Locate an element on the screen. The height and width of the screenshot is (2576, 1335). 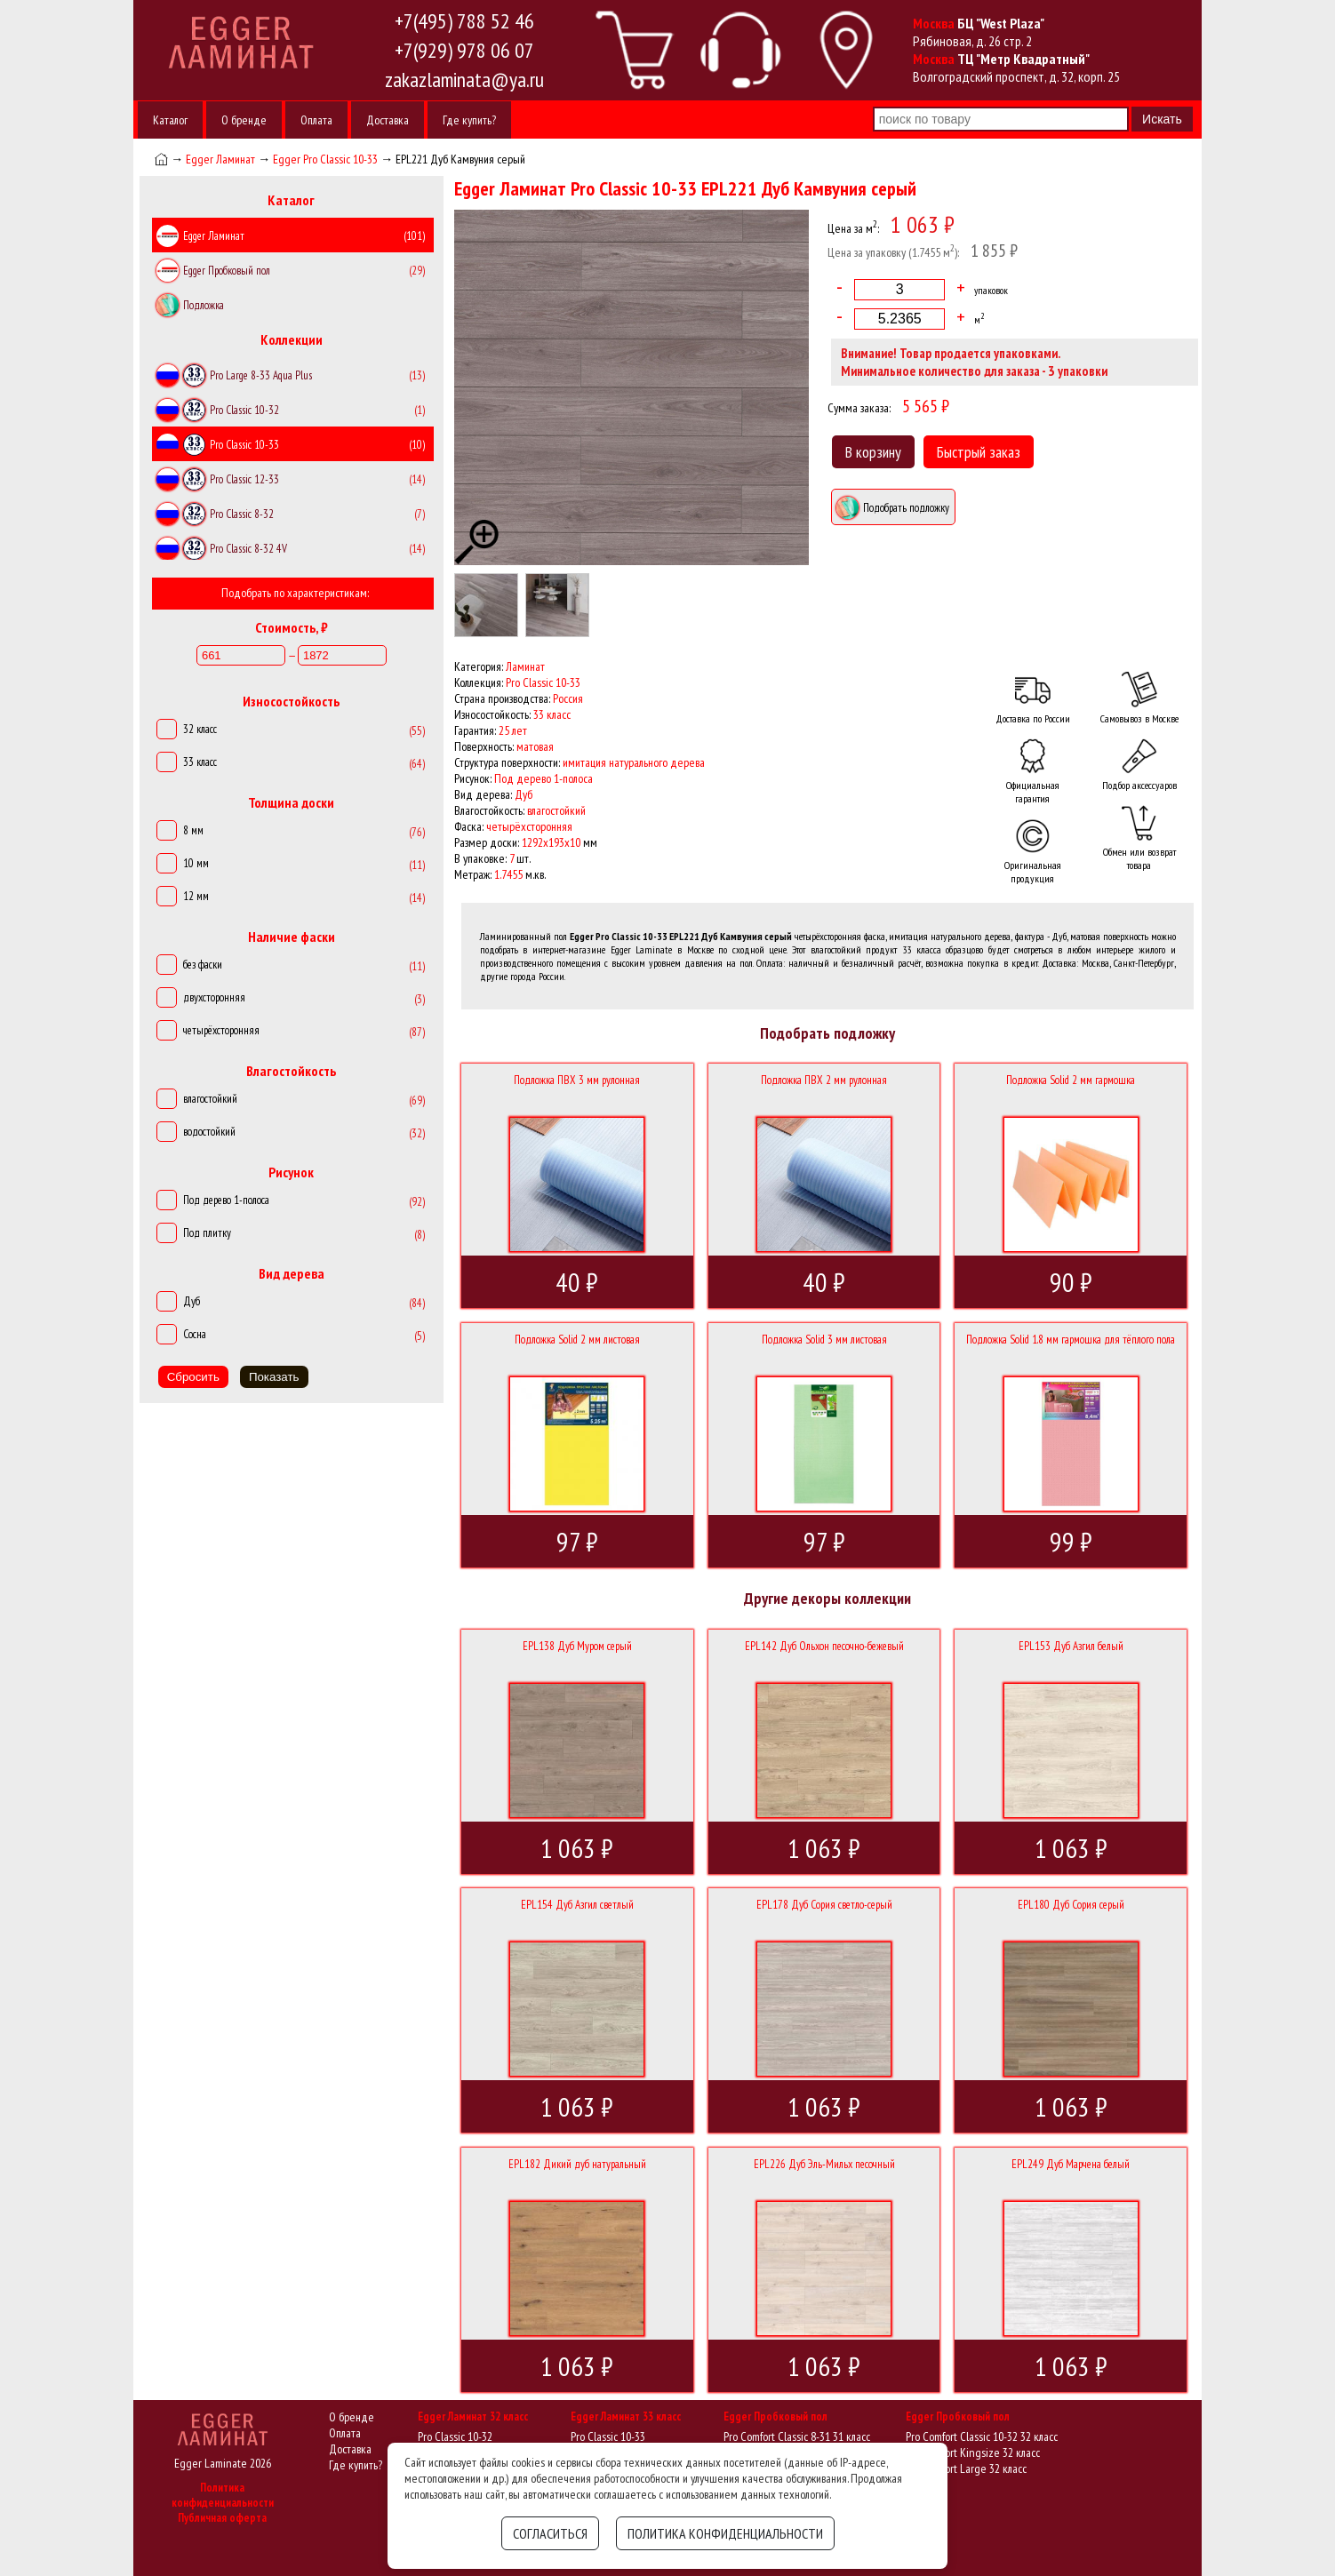
zakazlaminata@ya.ru is located at coordinates (464, 79).